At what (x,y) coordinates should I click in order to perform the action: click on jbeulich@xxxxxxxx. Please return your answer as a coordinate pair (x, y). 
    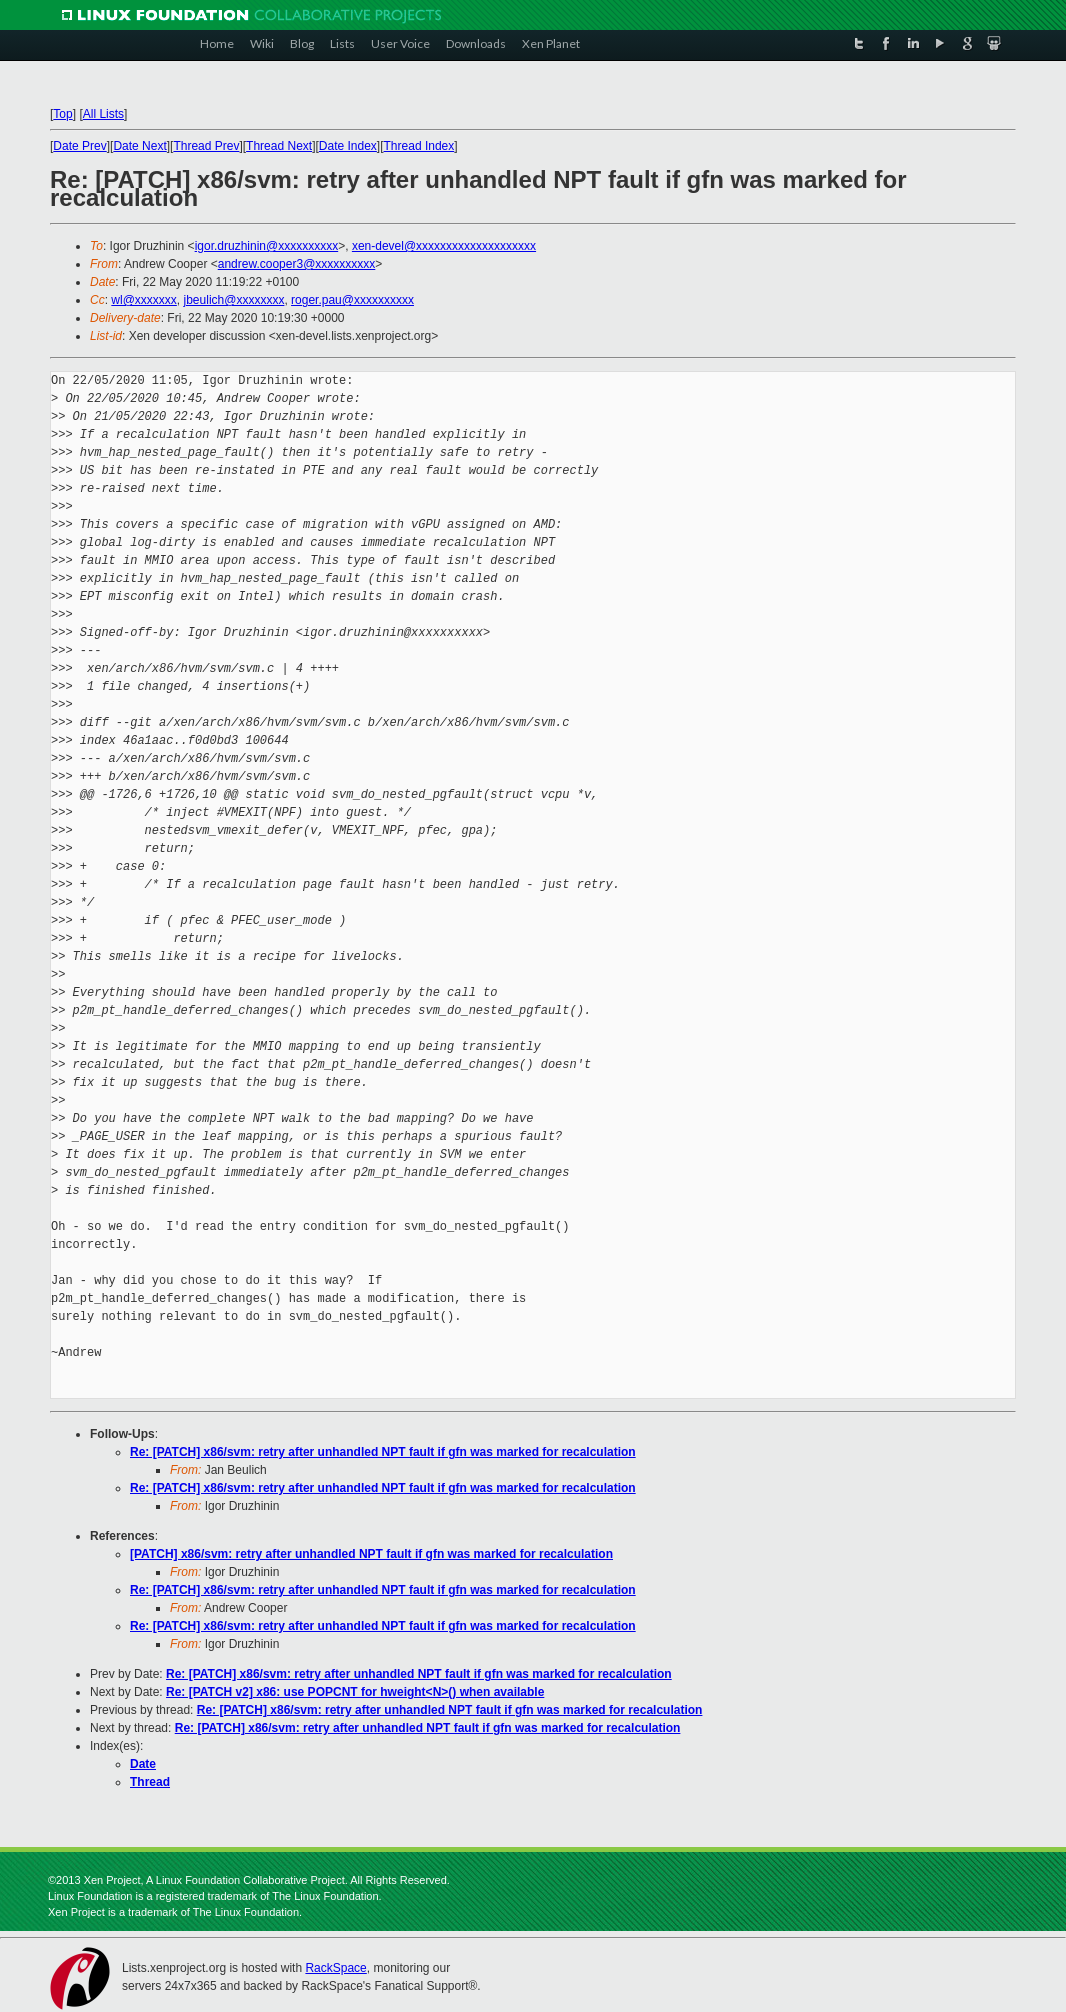
    Looking at the image, I should click on (234, 300).